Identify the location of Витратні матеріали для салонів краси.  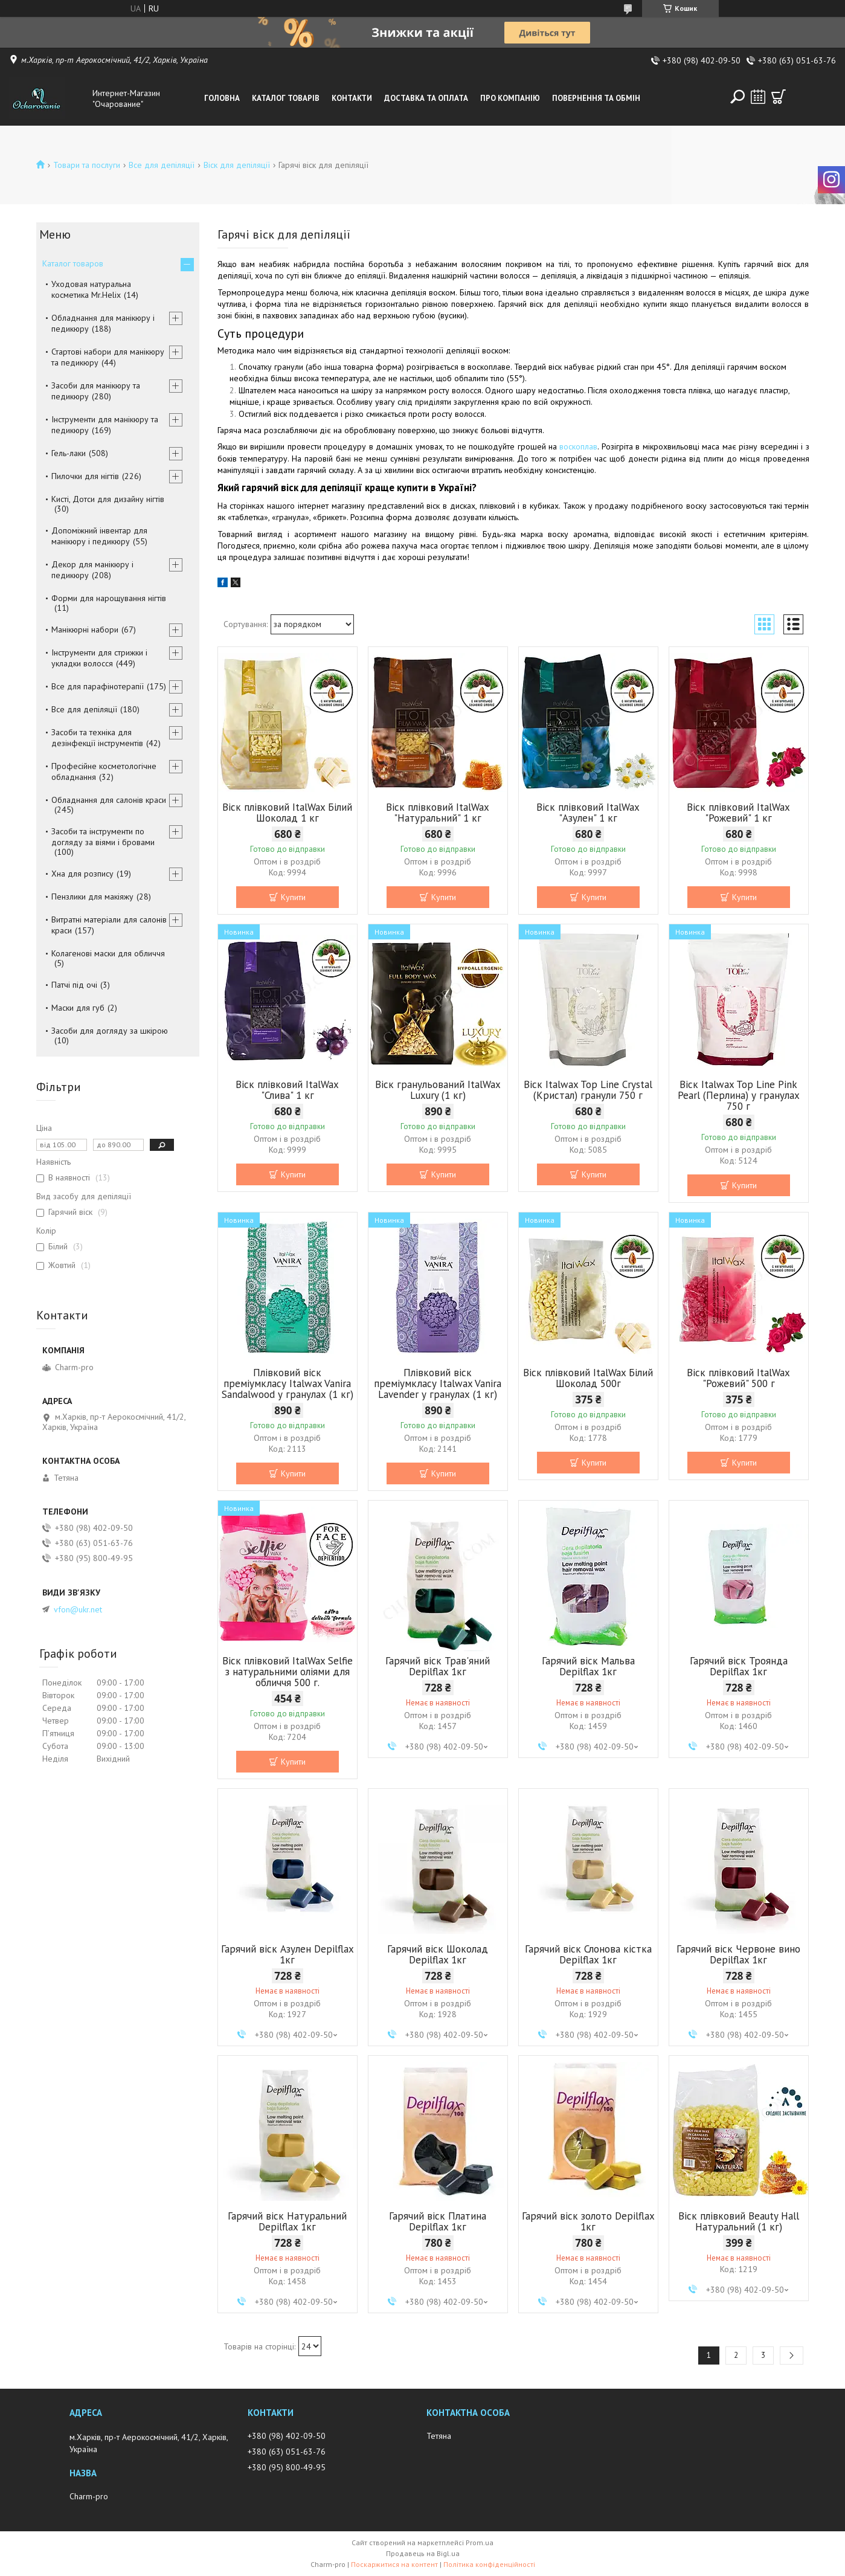
(109, 925).